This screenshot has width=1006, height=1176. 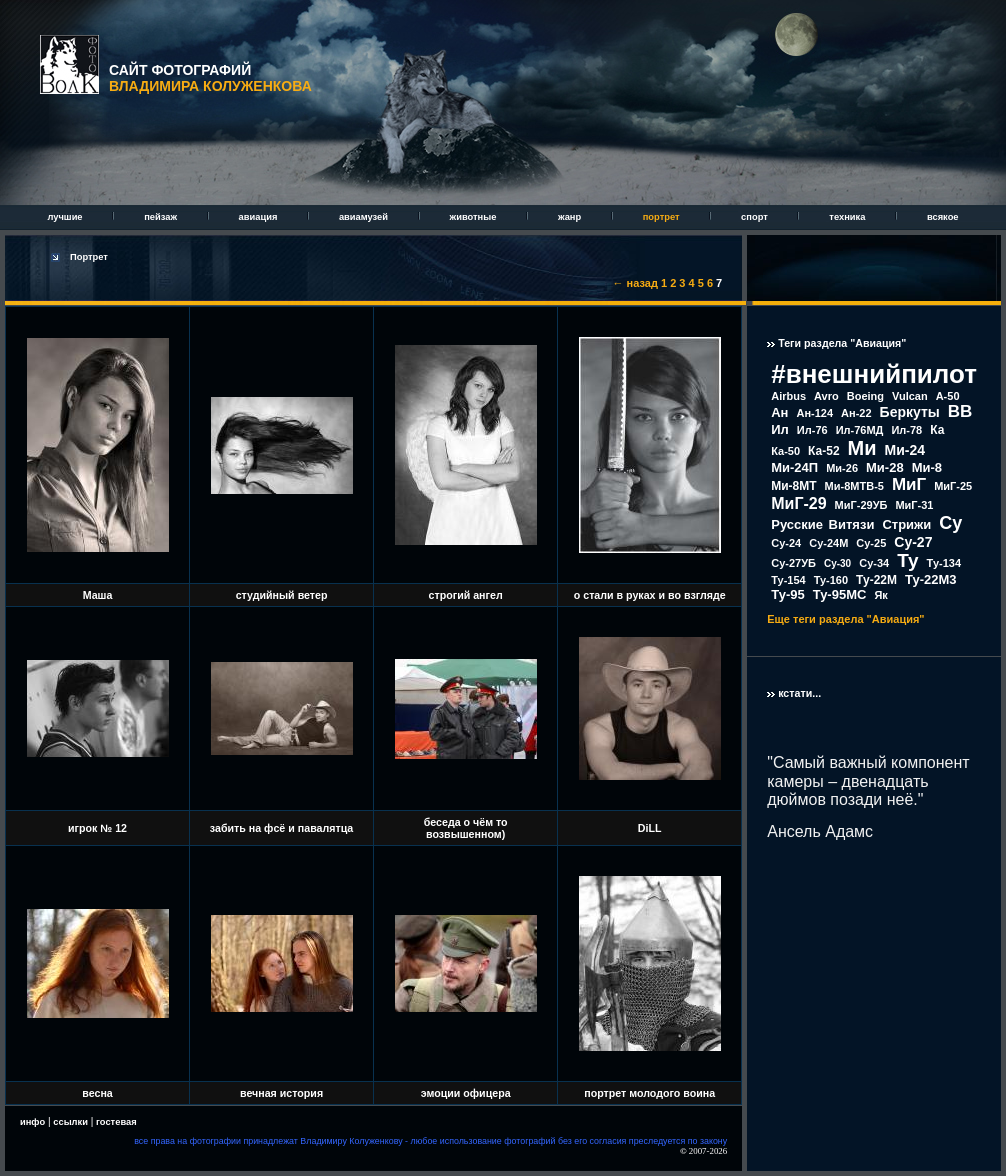 What do you see at coordinates (848, 217) in the screenshot?
I see `техника` at bounding box center [848, 217].